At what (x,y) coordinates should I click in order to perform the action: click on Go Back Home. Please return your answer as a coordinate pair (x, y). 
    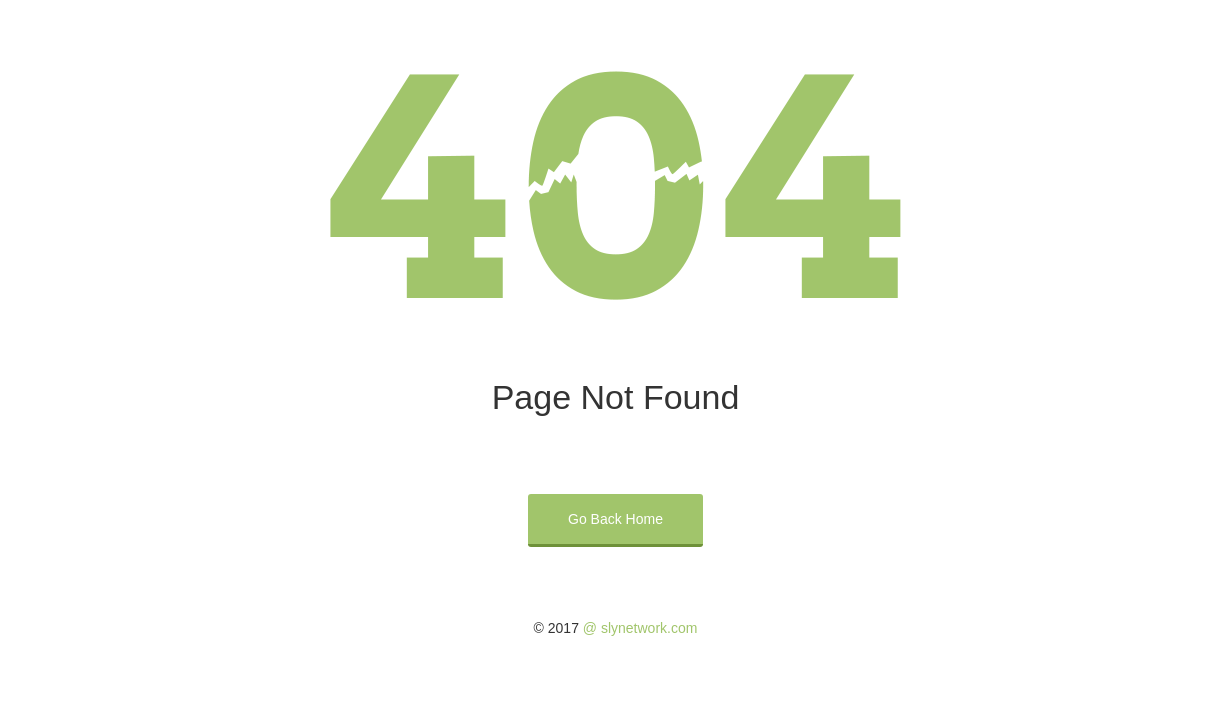
    Looking at the image, I should click on (615, 519).